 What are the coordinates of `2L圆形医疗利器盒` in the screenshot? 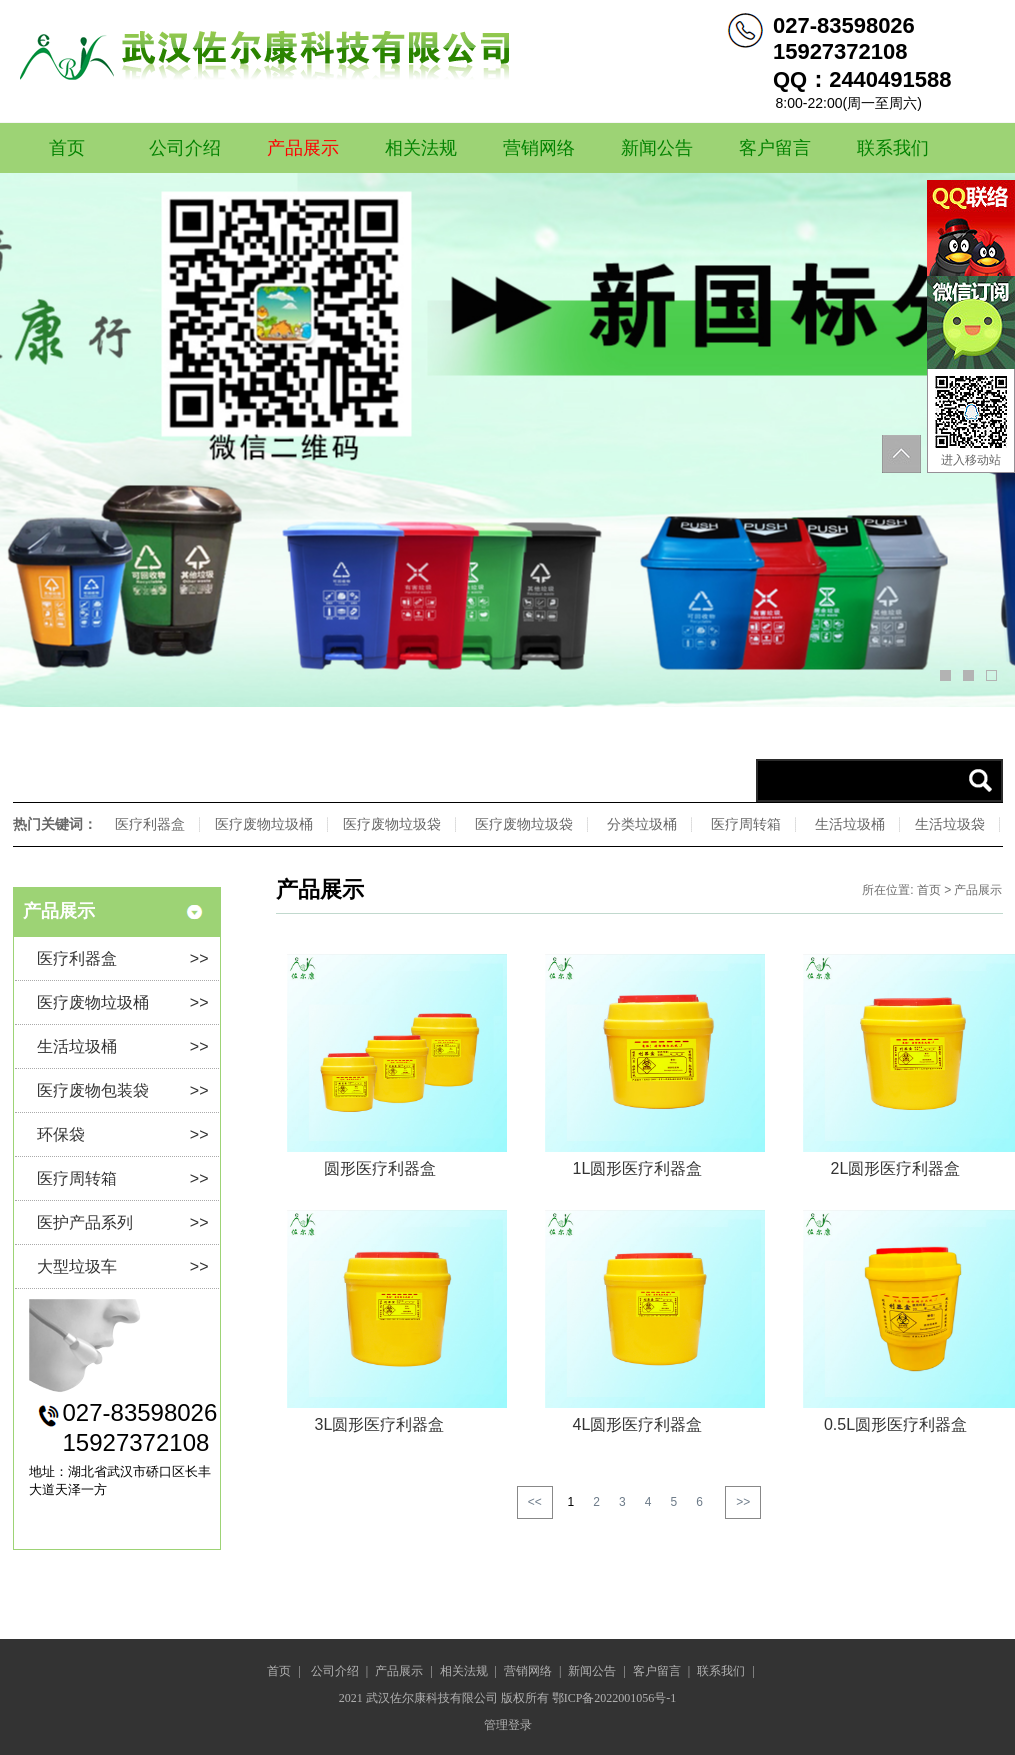 It's located at (896, 1168).